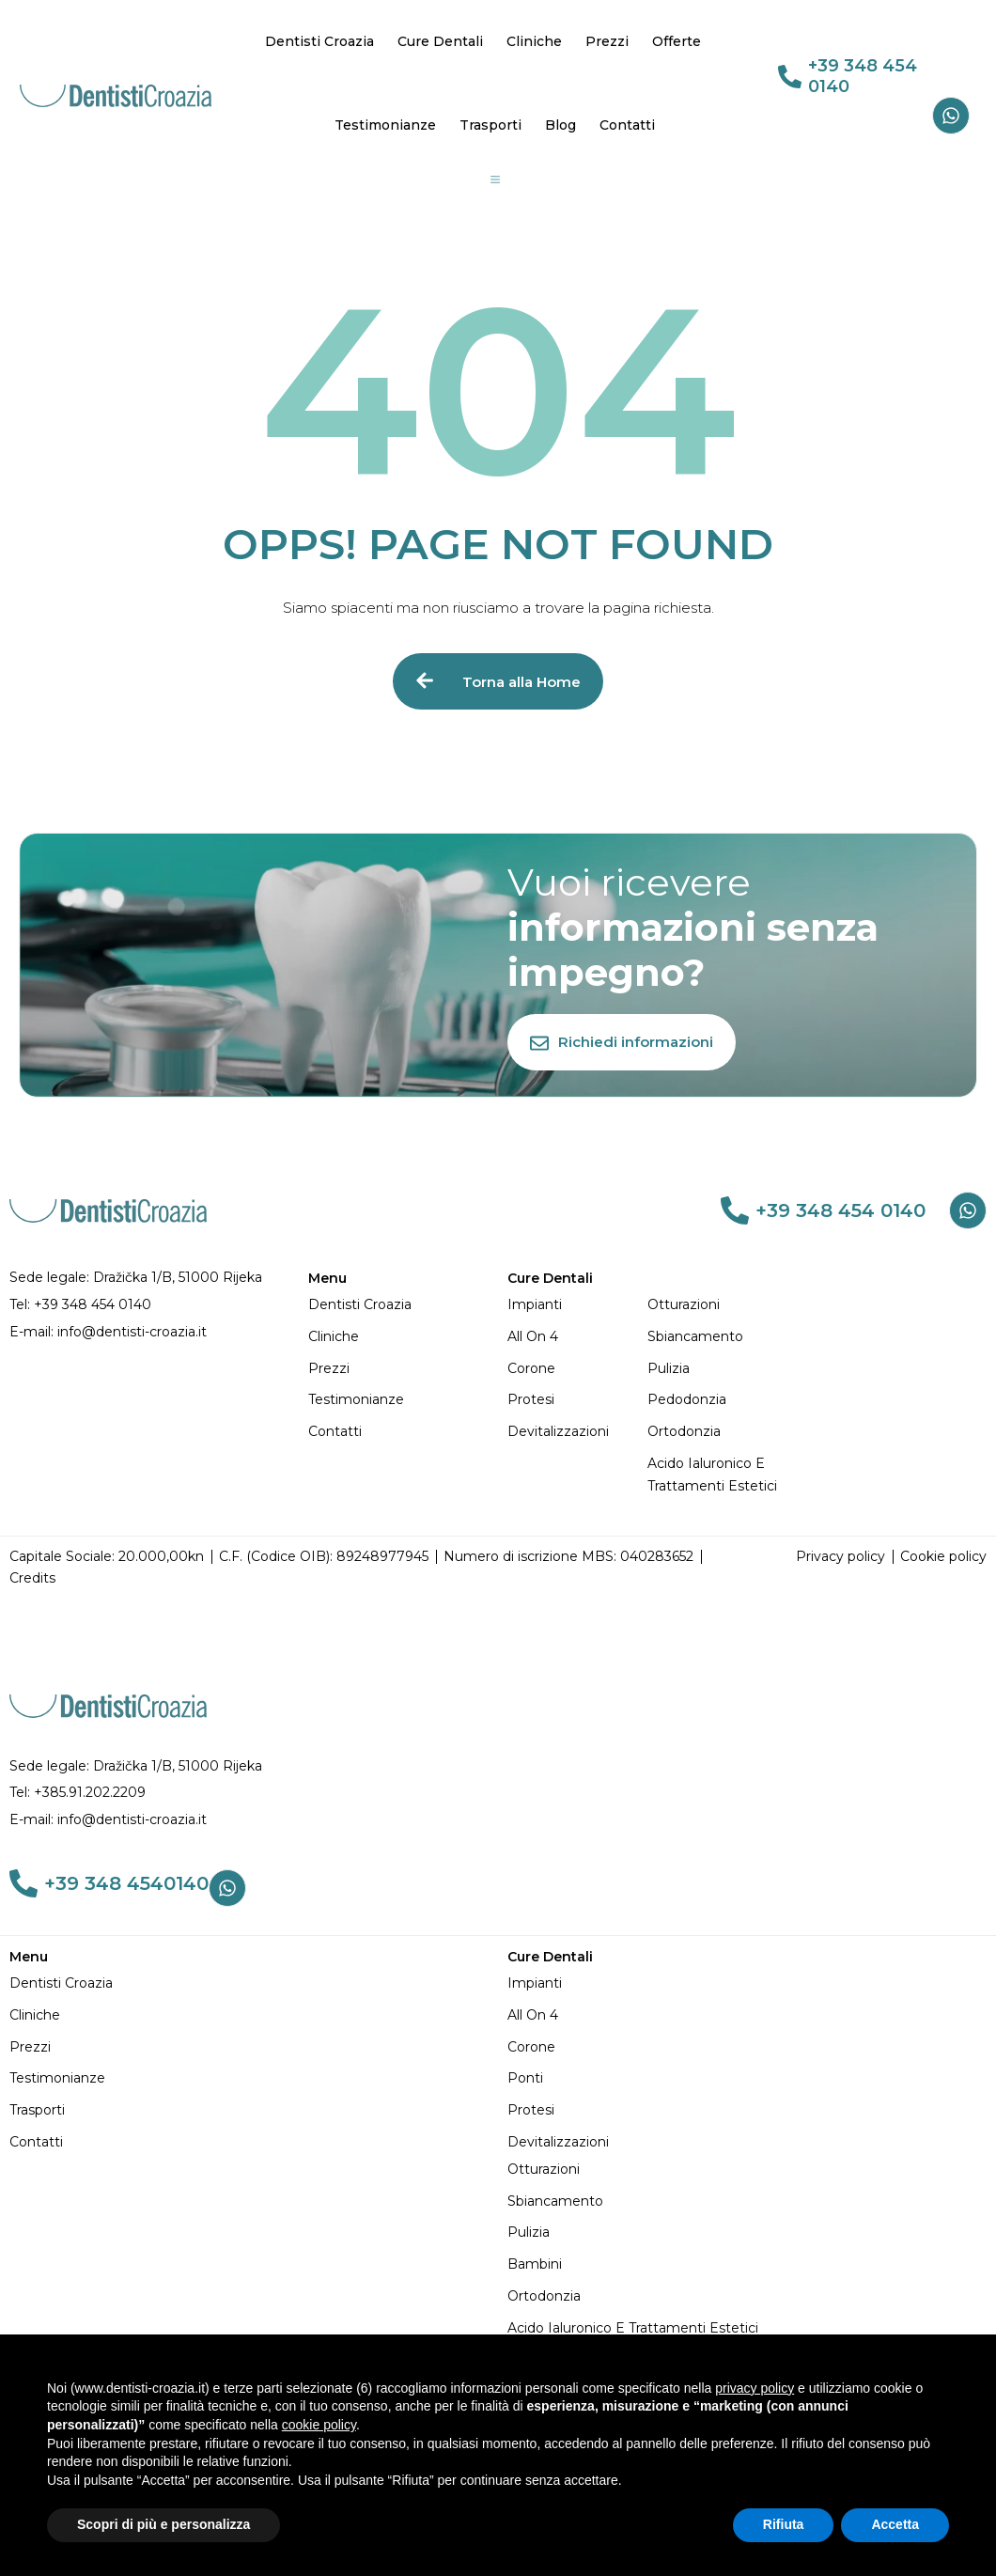 The height and width of the screenshot is (2576, 996). What do you see at coordinates (534, 41) in the screenshot?
I see `Cliniche` at bounding box center [534, 41].